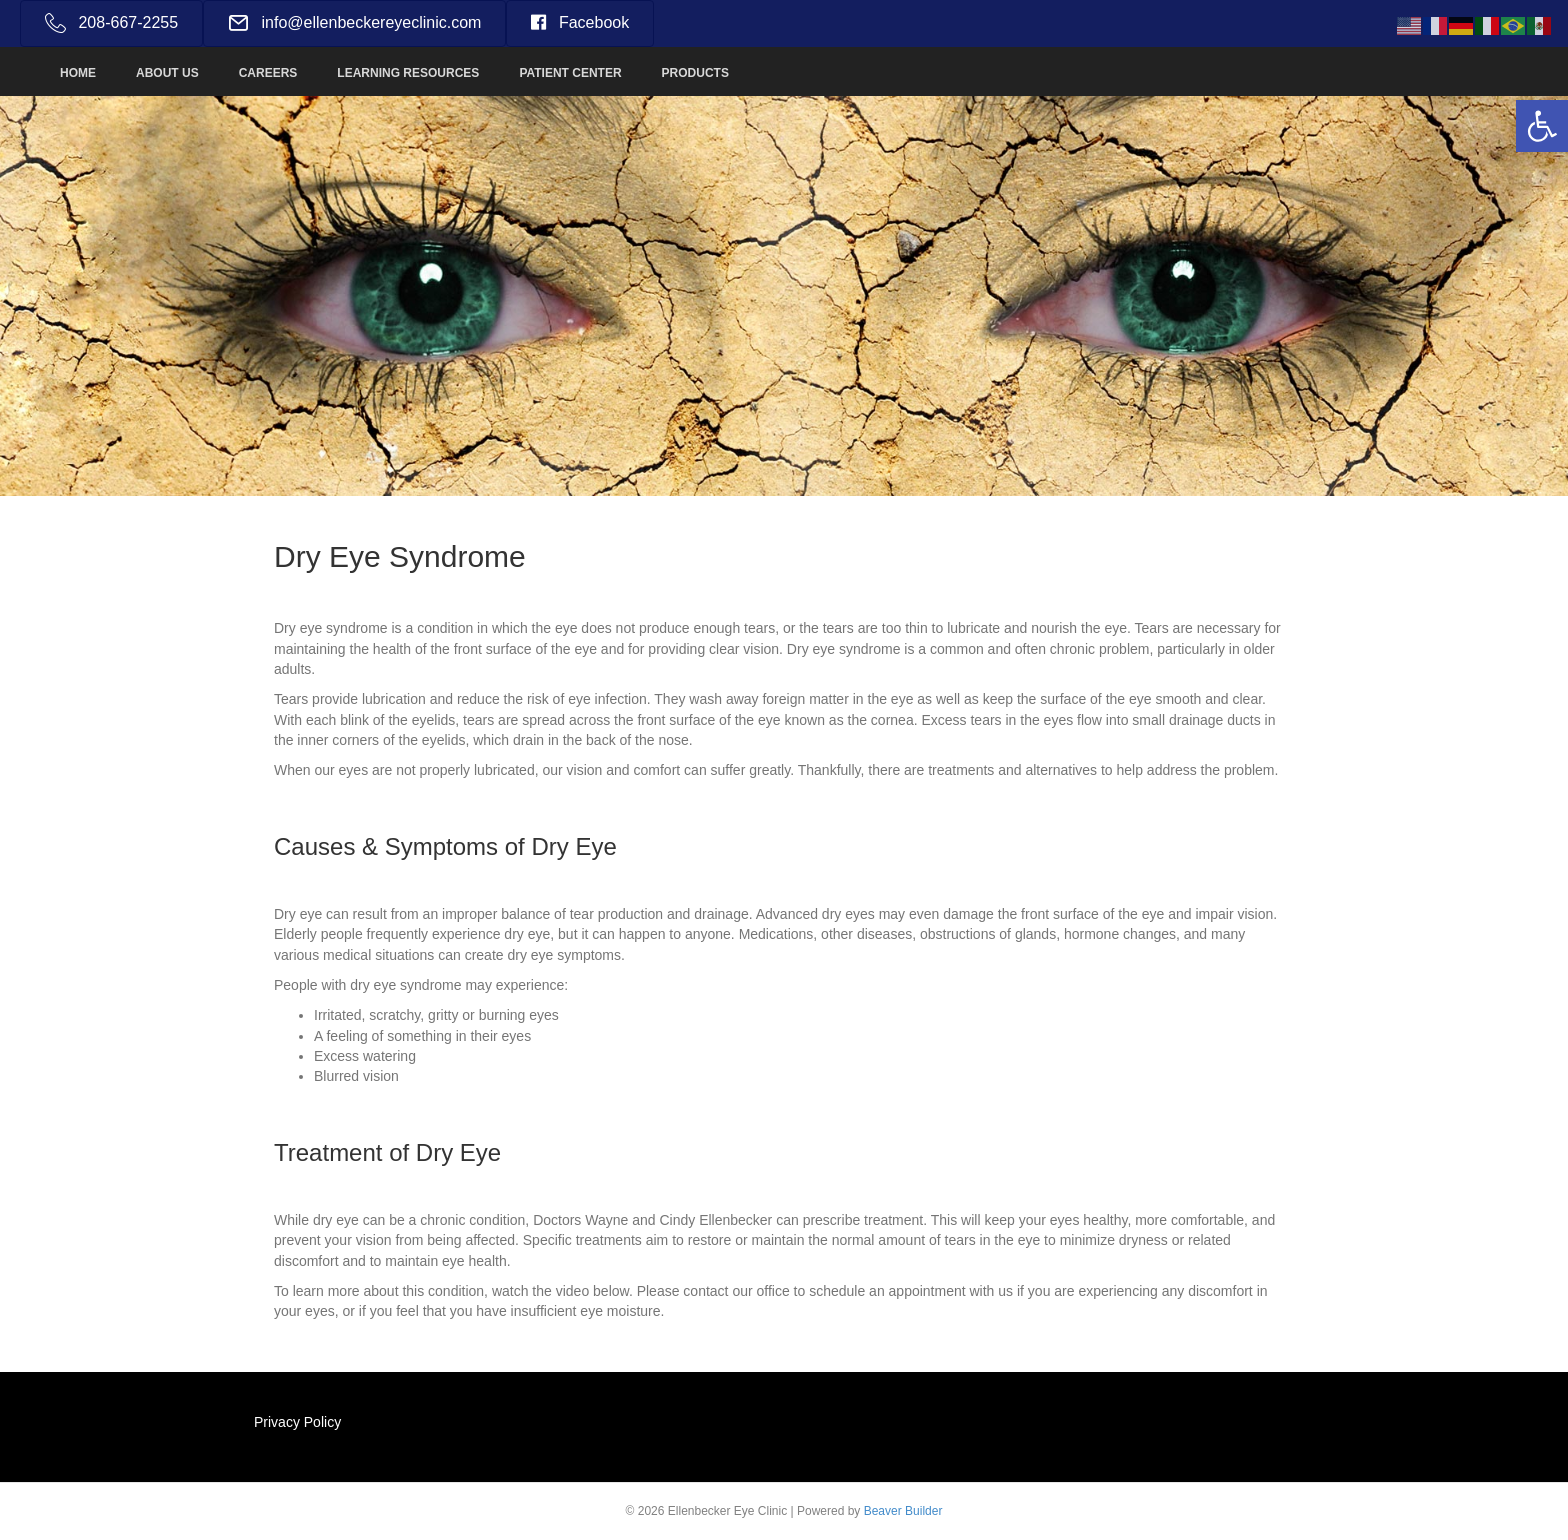 This screenshot has width=1568, height=1540. Describe the element at coordinates (1542, 126) in the screenshot. I see `[button]` at that location.